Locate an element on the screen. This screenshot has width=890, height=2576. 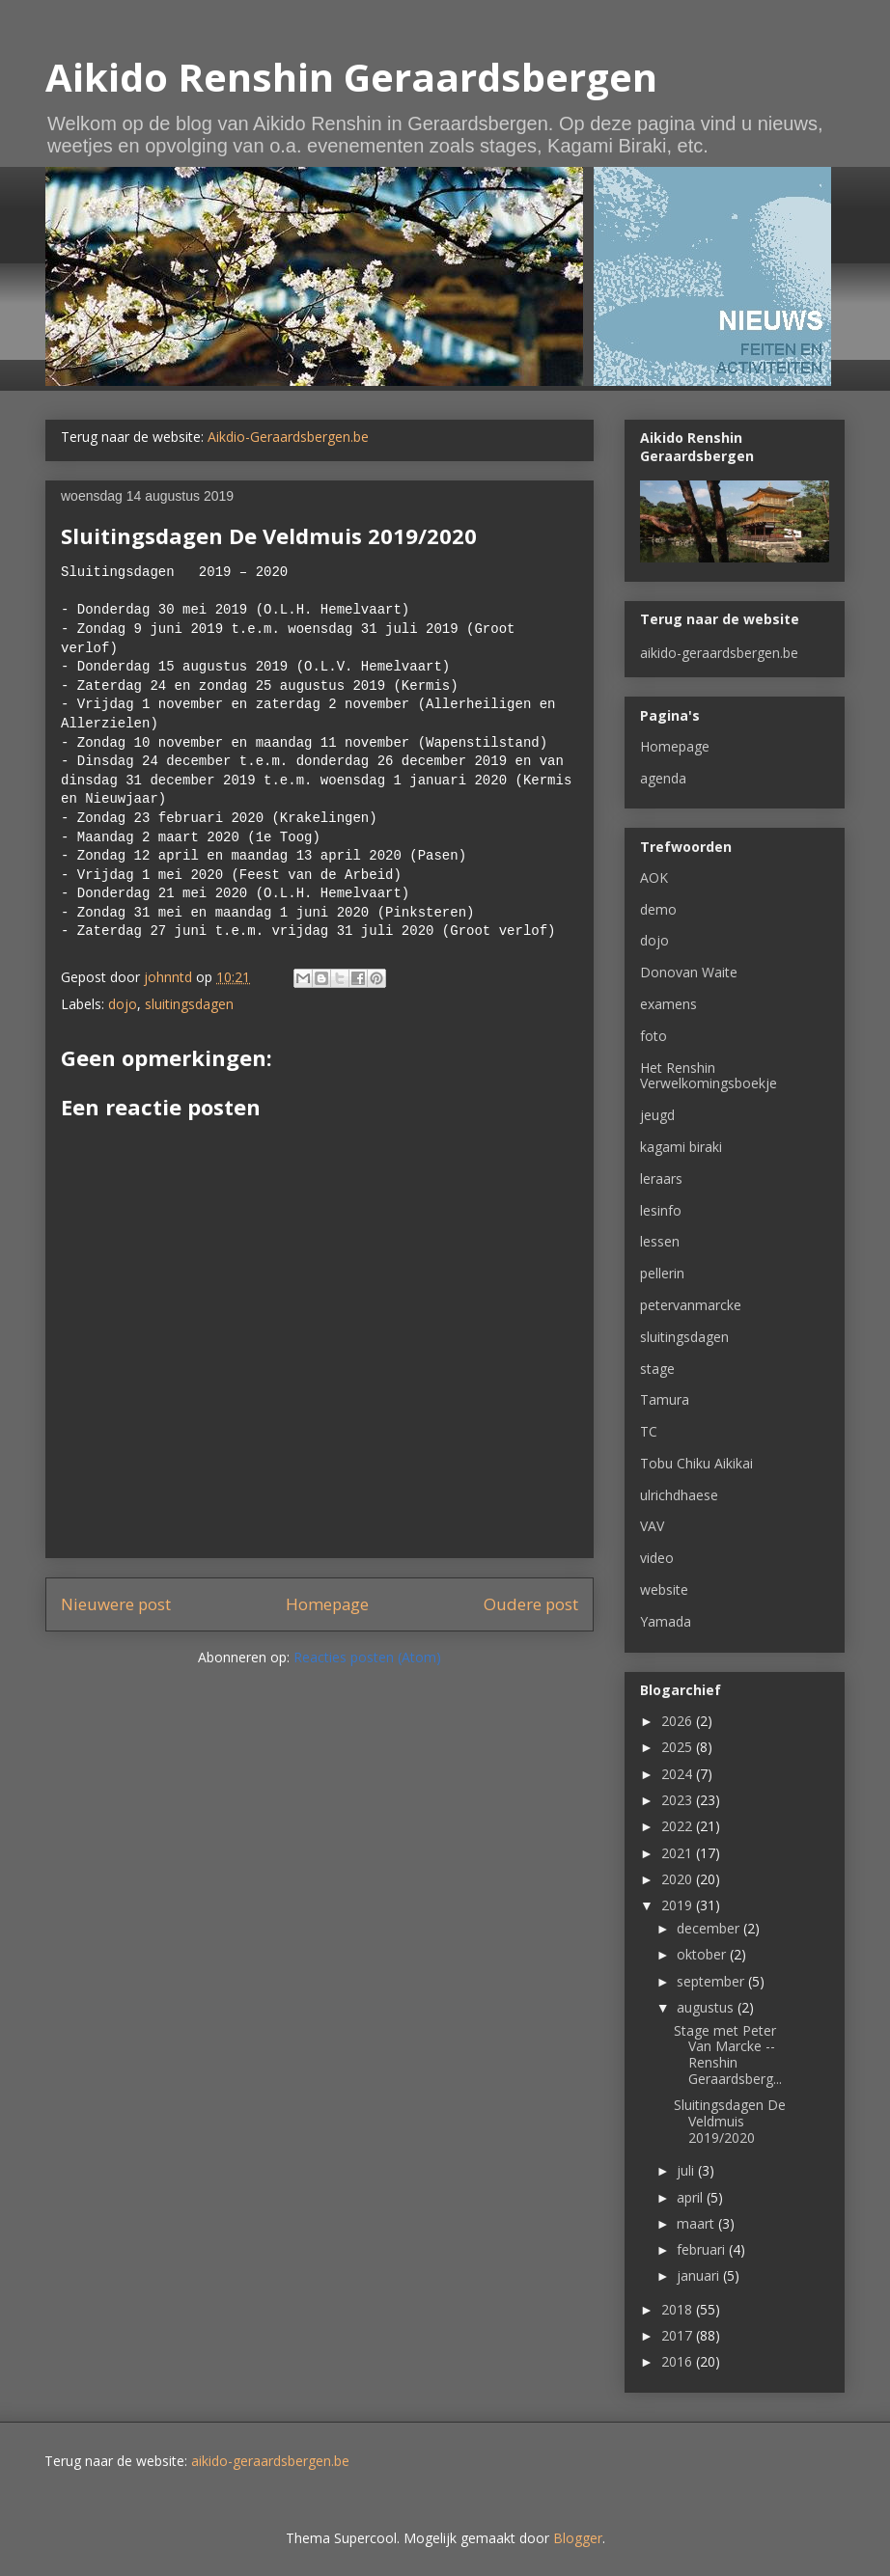
AOK is located at coordinates (654, 877).